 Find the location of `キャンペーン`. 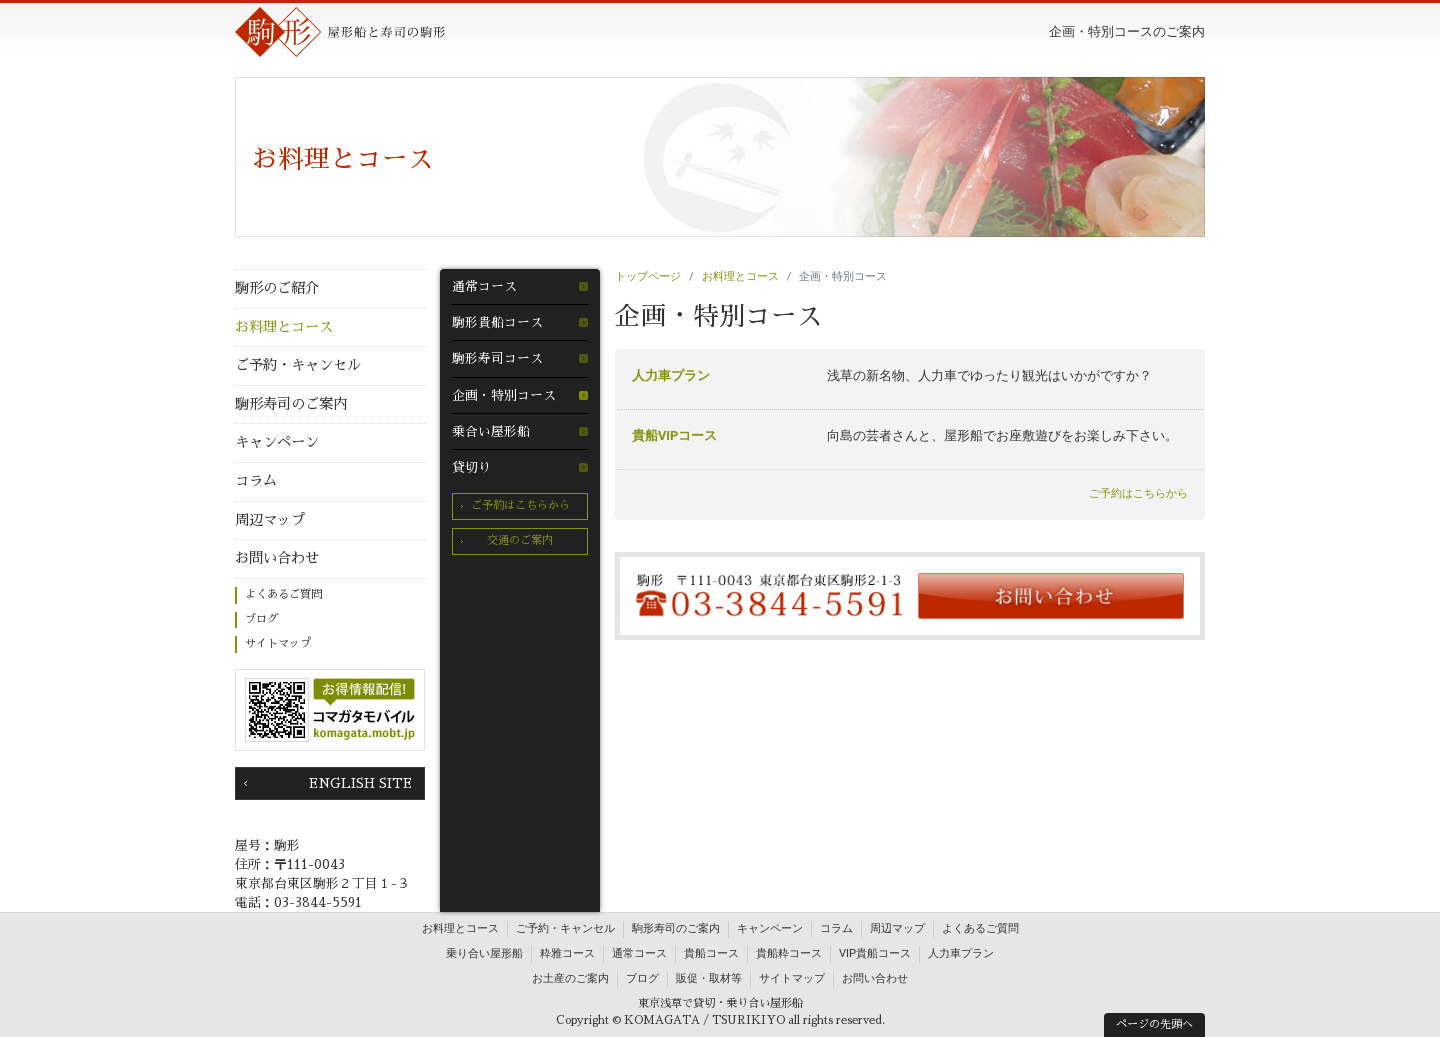

キャンペーン is located at coordinates (277, 442).